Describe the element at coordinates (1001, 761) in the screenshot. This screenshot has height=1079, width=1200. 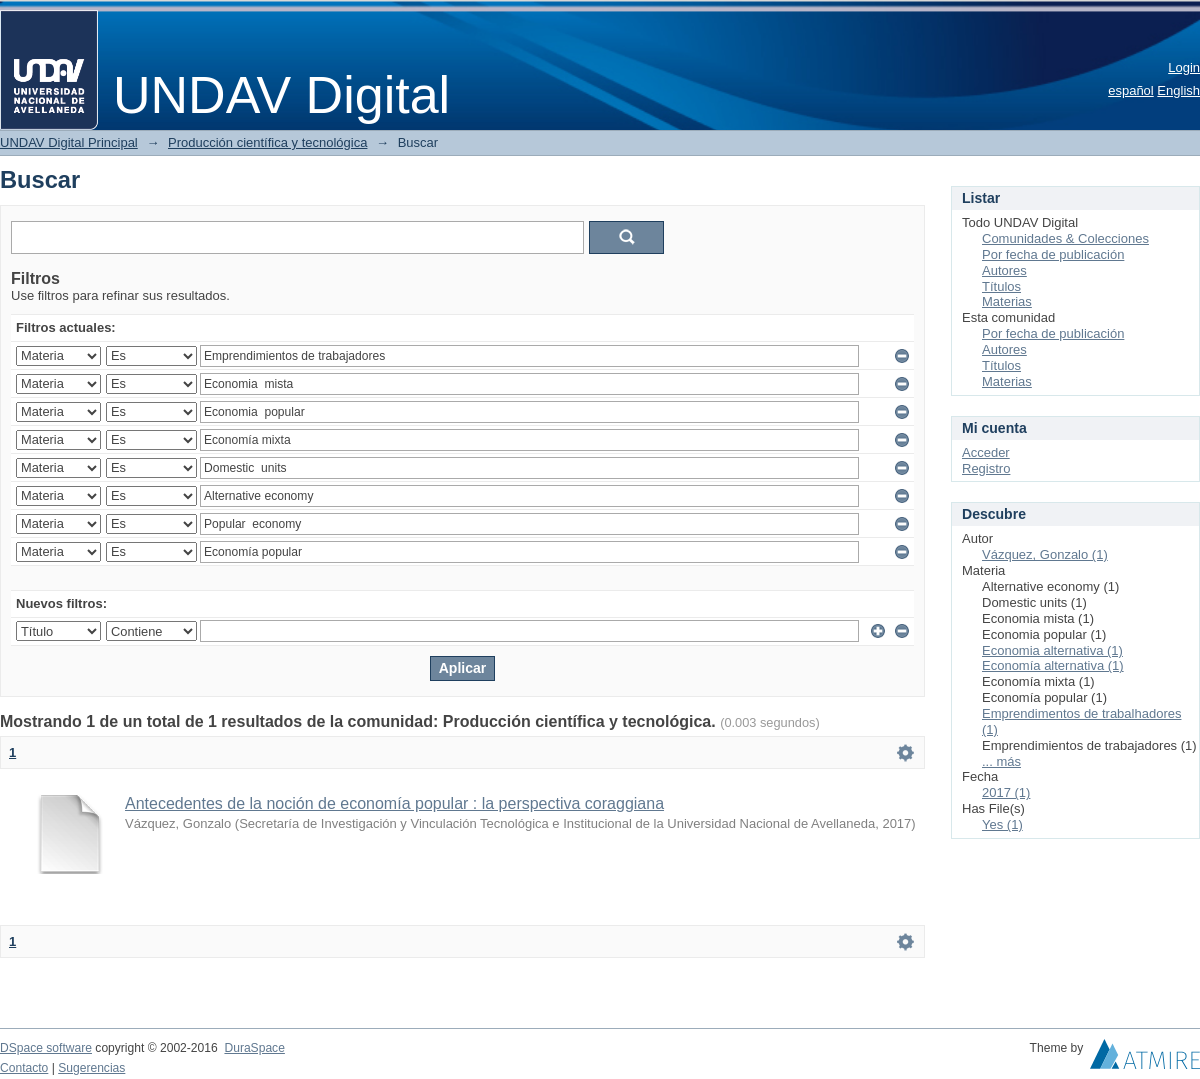
I see `... más` at that location.